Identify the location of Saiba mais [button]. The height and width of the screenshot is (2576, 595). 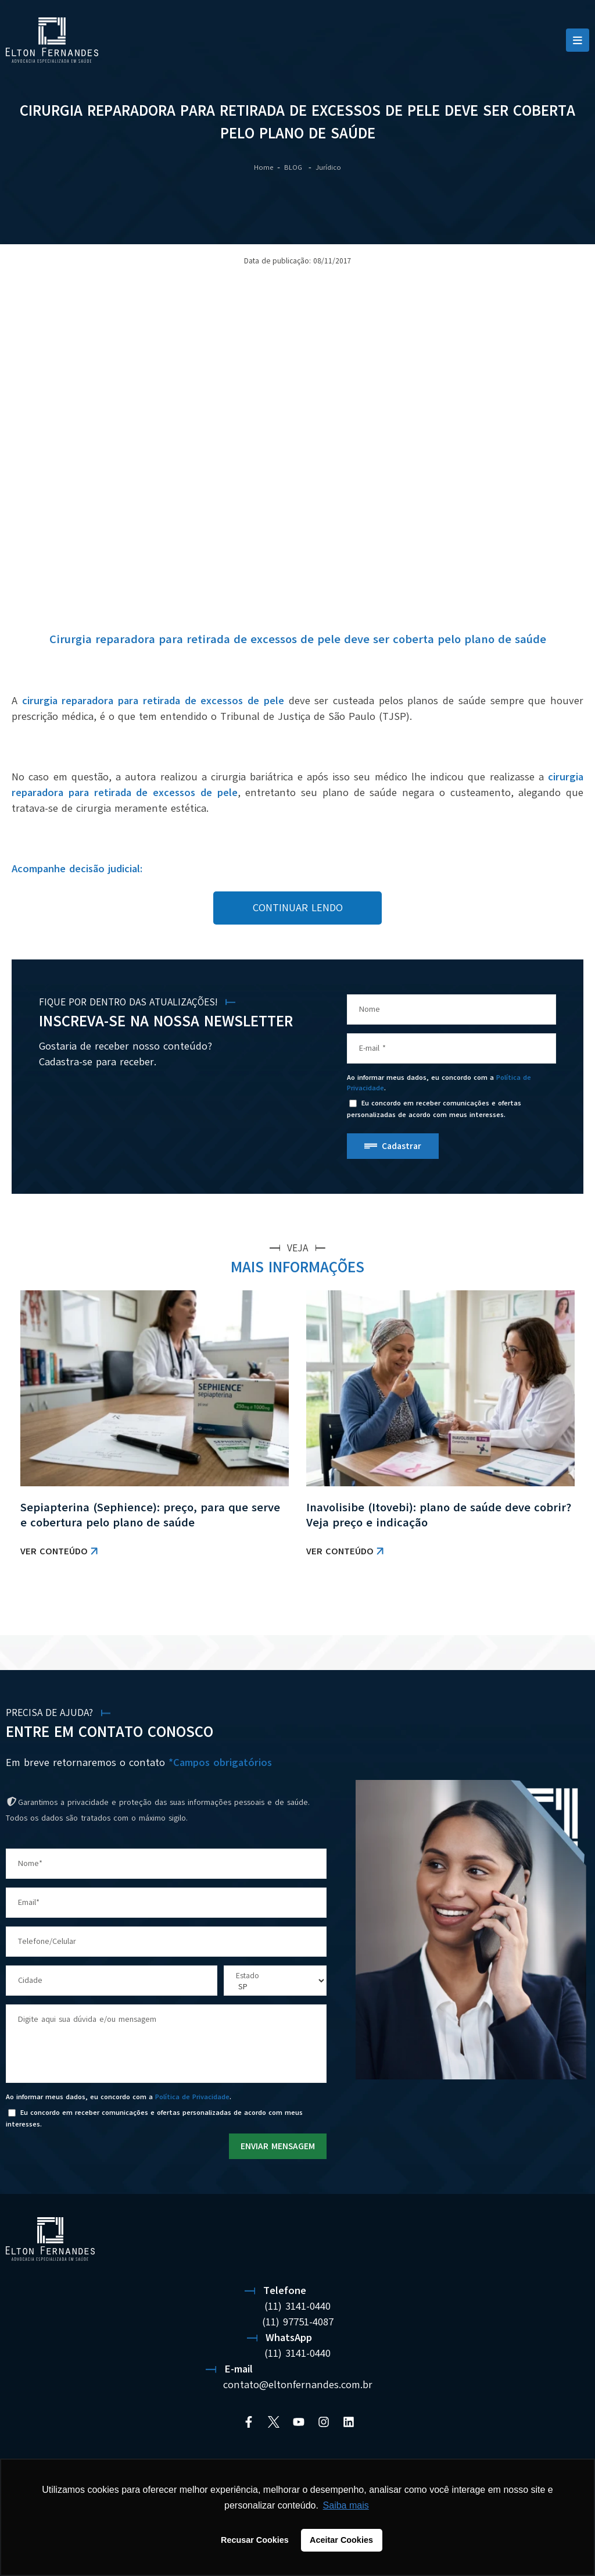
(346, 2505).